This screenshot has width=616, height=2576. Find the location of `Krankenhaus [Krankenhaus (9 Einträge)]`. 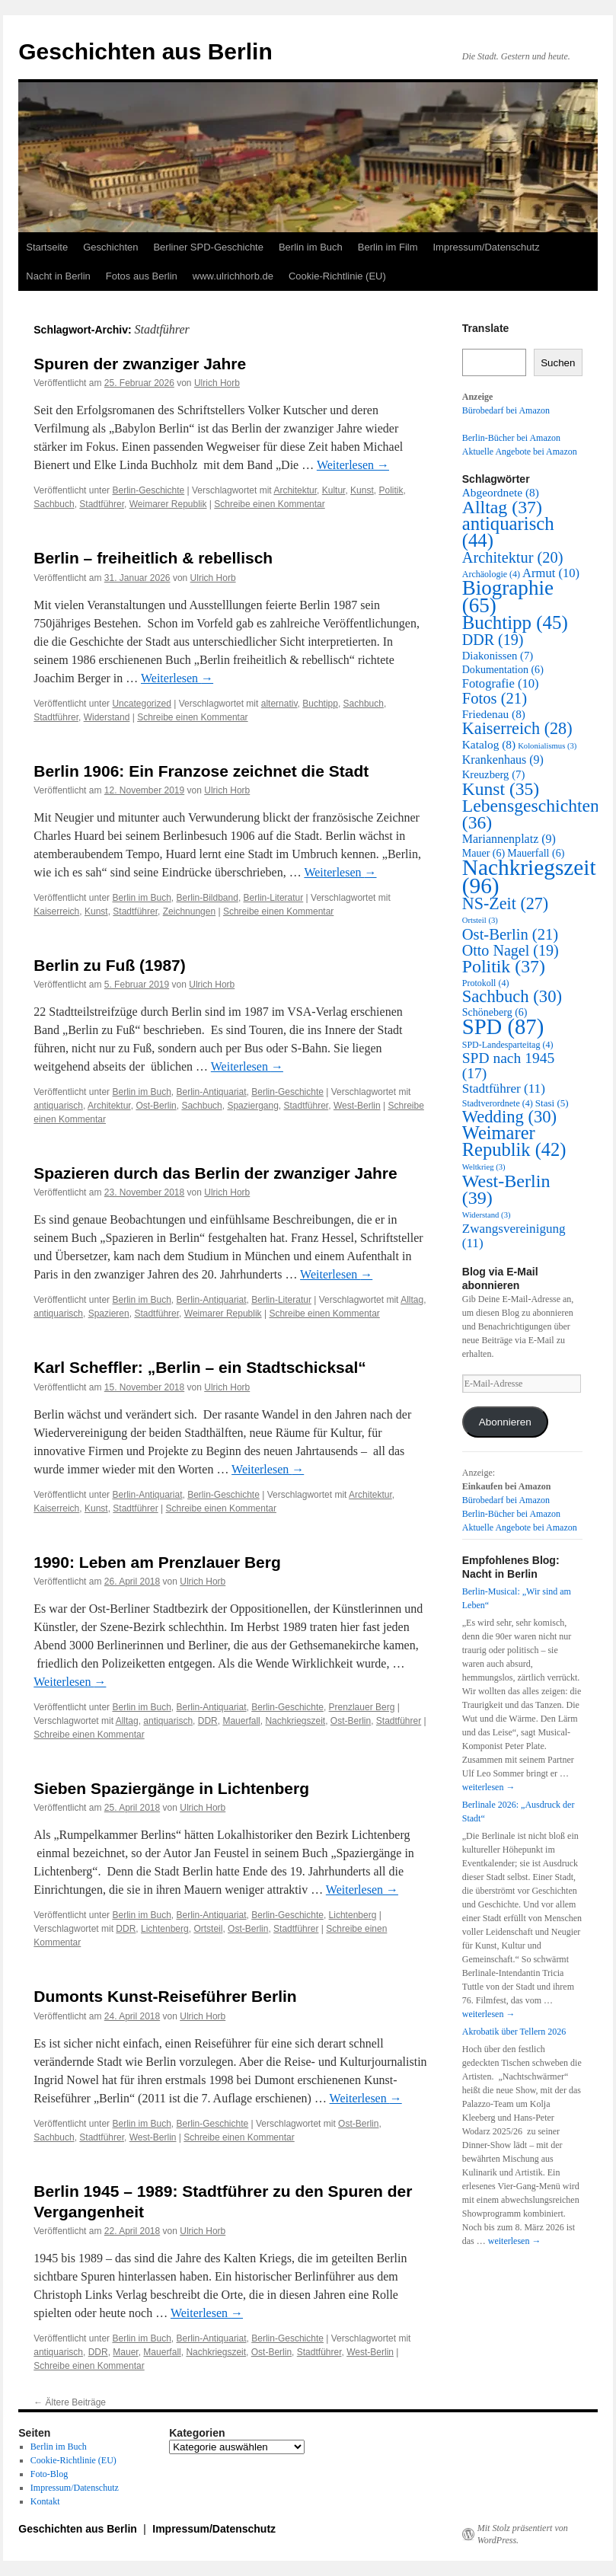

Krankenhaus [Krankenhaus (9 Einträge)] is located at coordinates (503, 759).